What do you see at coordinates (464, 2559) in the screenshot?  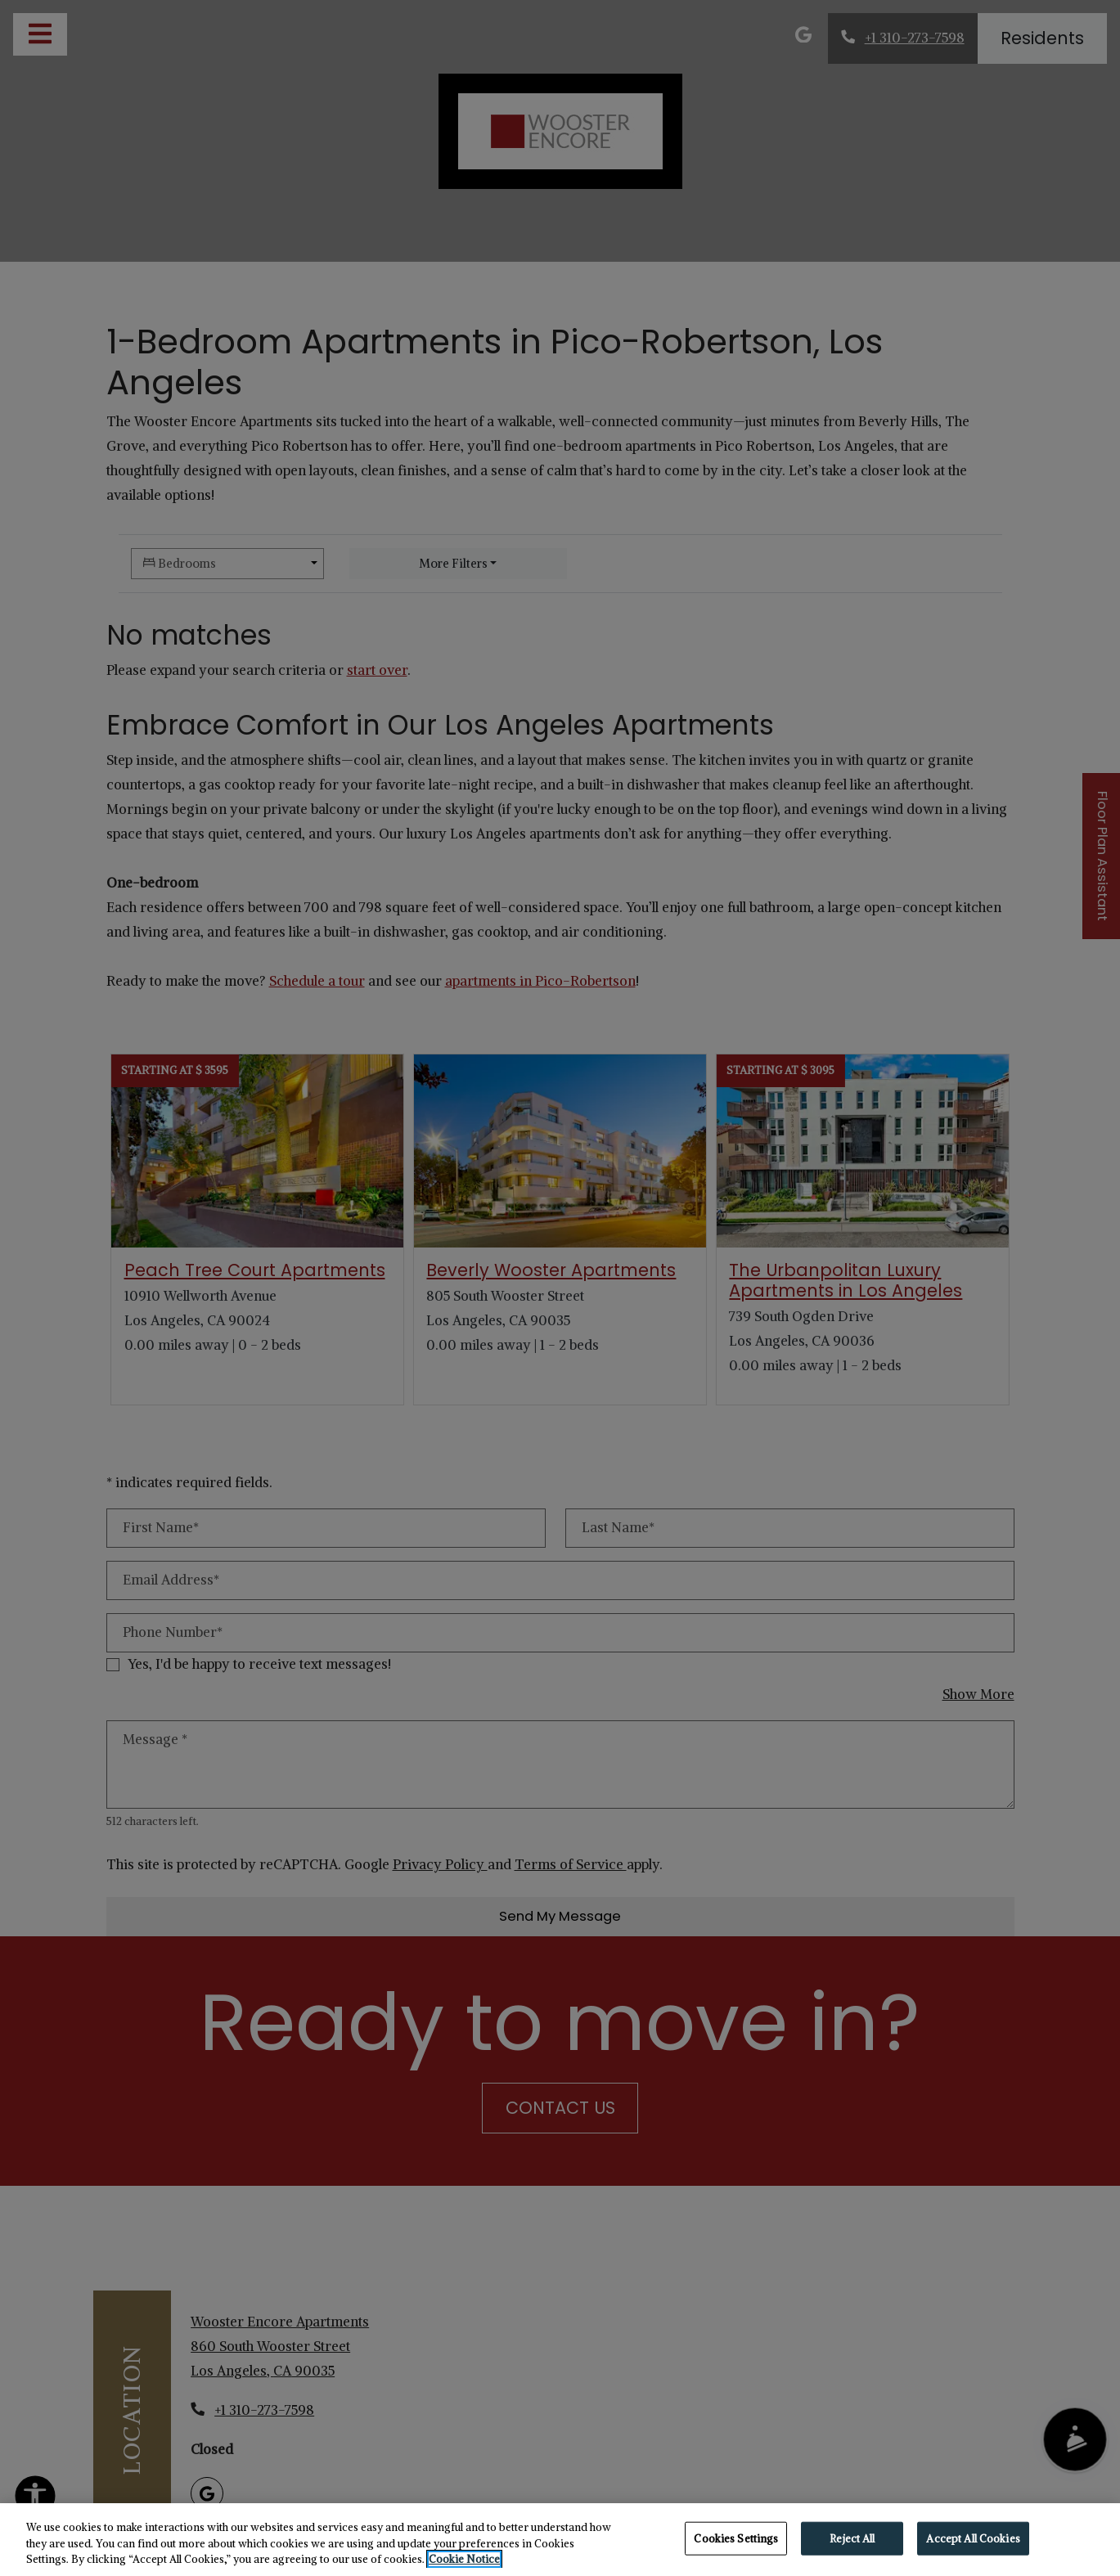 I see `Cookie Notice [More information about your privacy, opens in a new tab]` at bounding box center [464, 2559].